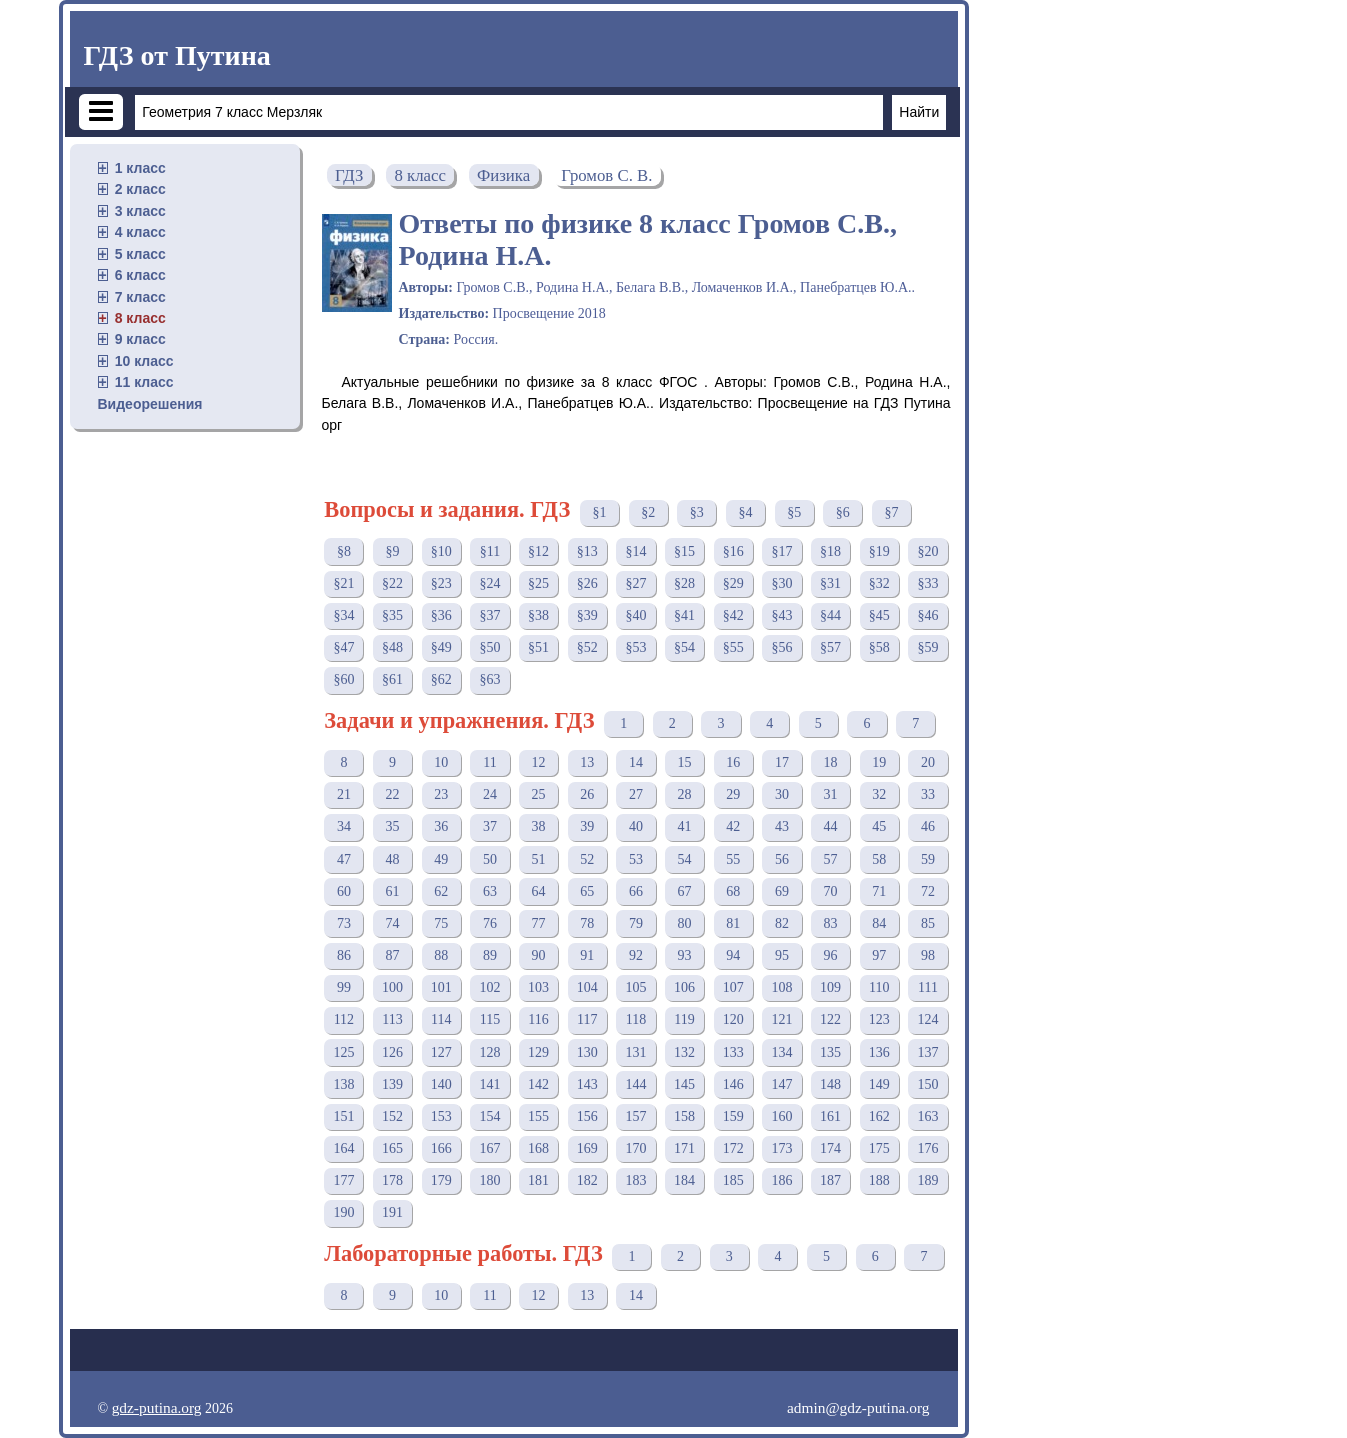 This screenshot has width=1347, height=1438. I want to click on 91, so click(587, 955).